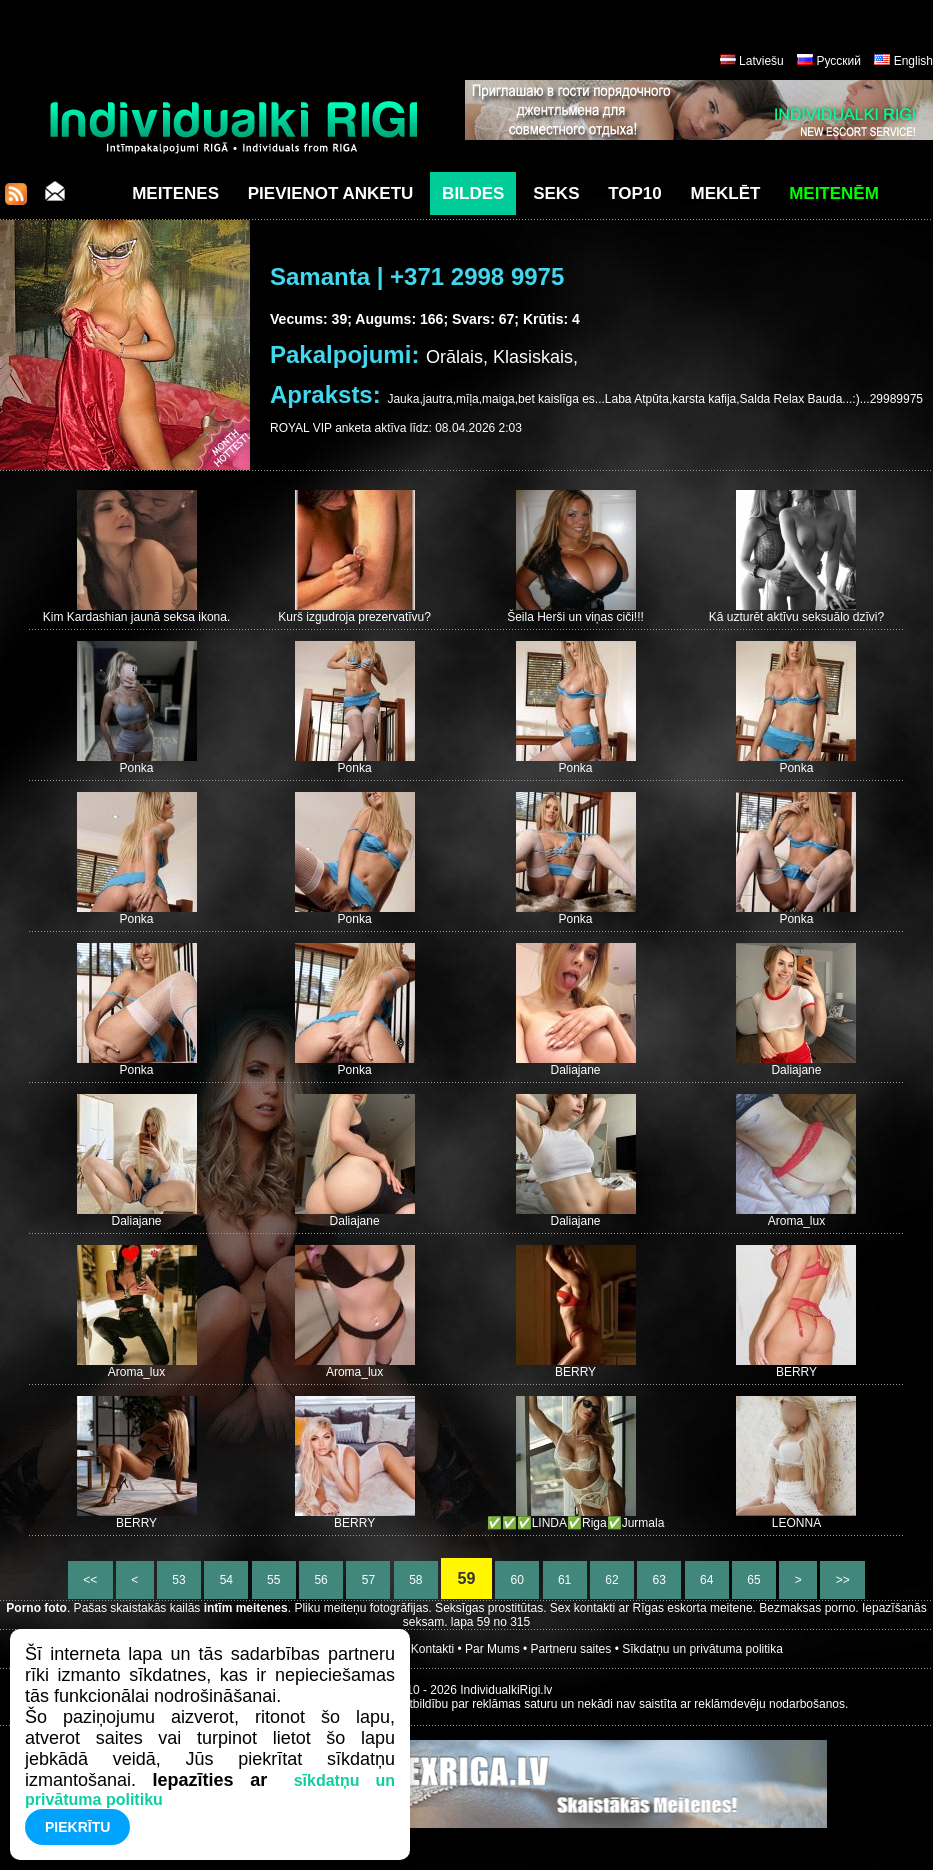 The height and width of the screenshot is (1870, 933). Describe the element at coordinates (571, 1649) in the screenshot. I see `Partneru saites` at that location.